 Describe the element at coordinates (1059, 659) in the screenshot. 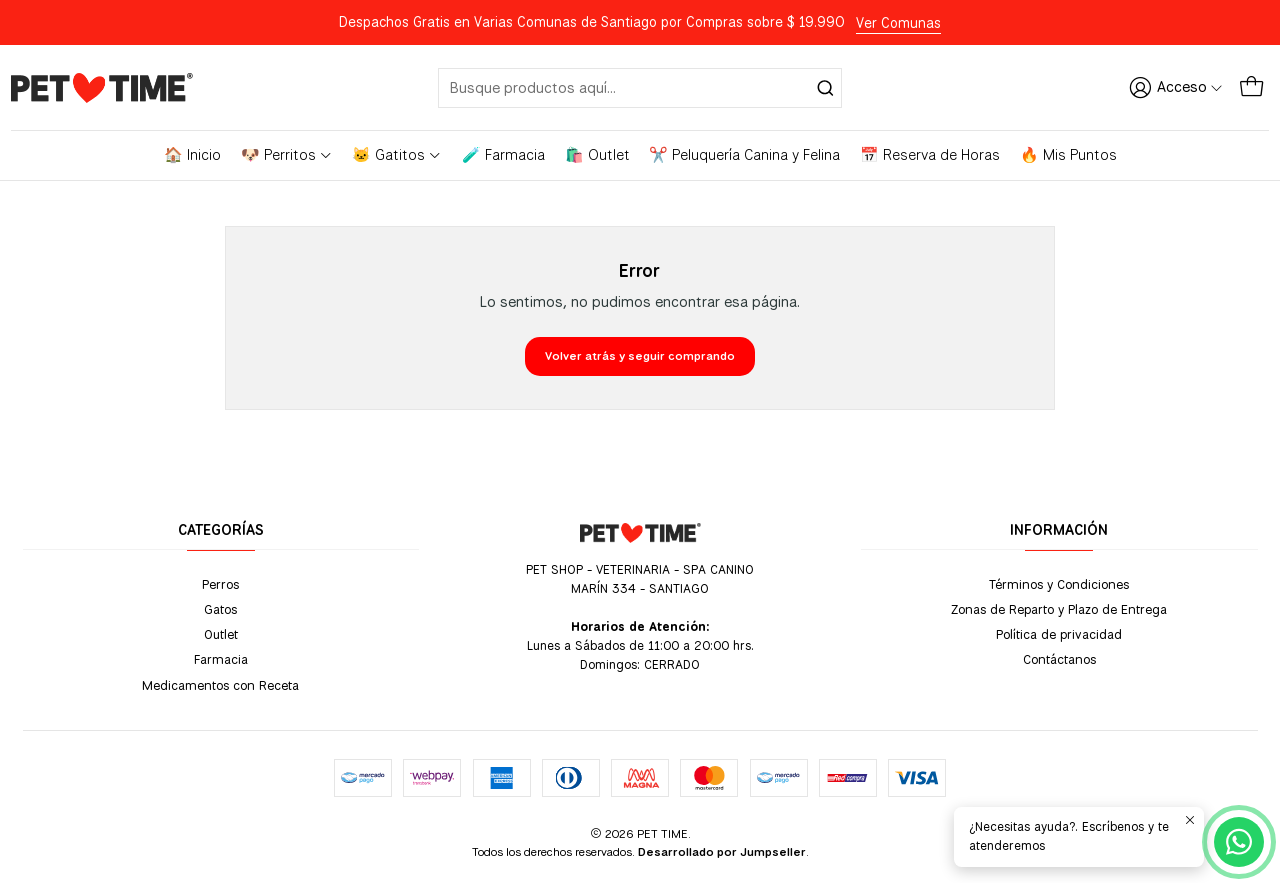

I see `Contáctanos` at that location.